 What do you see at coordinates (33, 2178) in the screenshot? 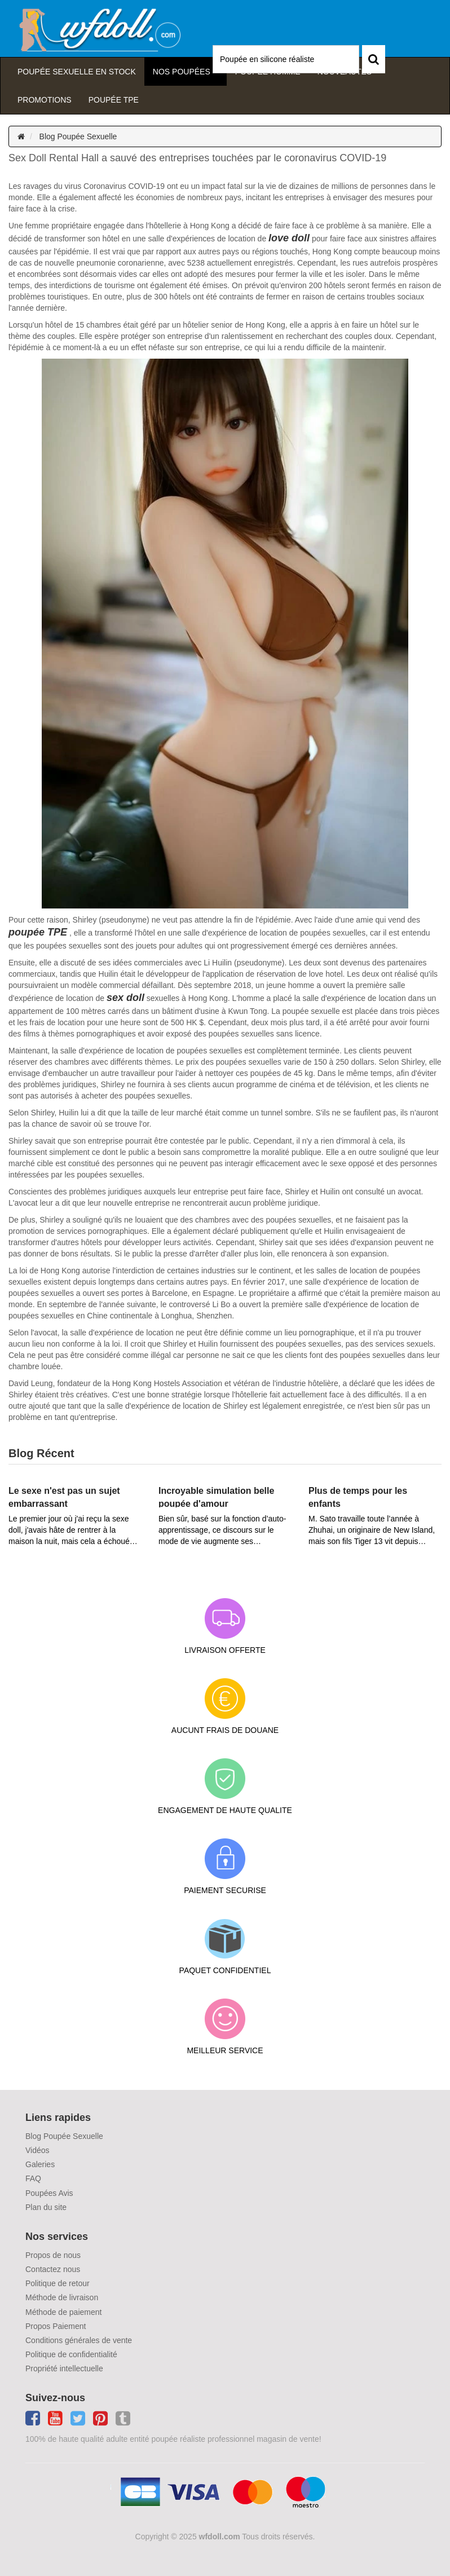
I see `FAQ` at bounding box center [33, 2178].